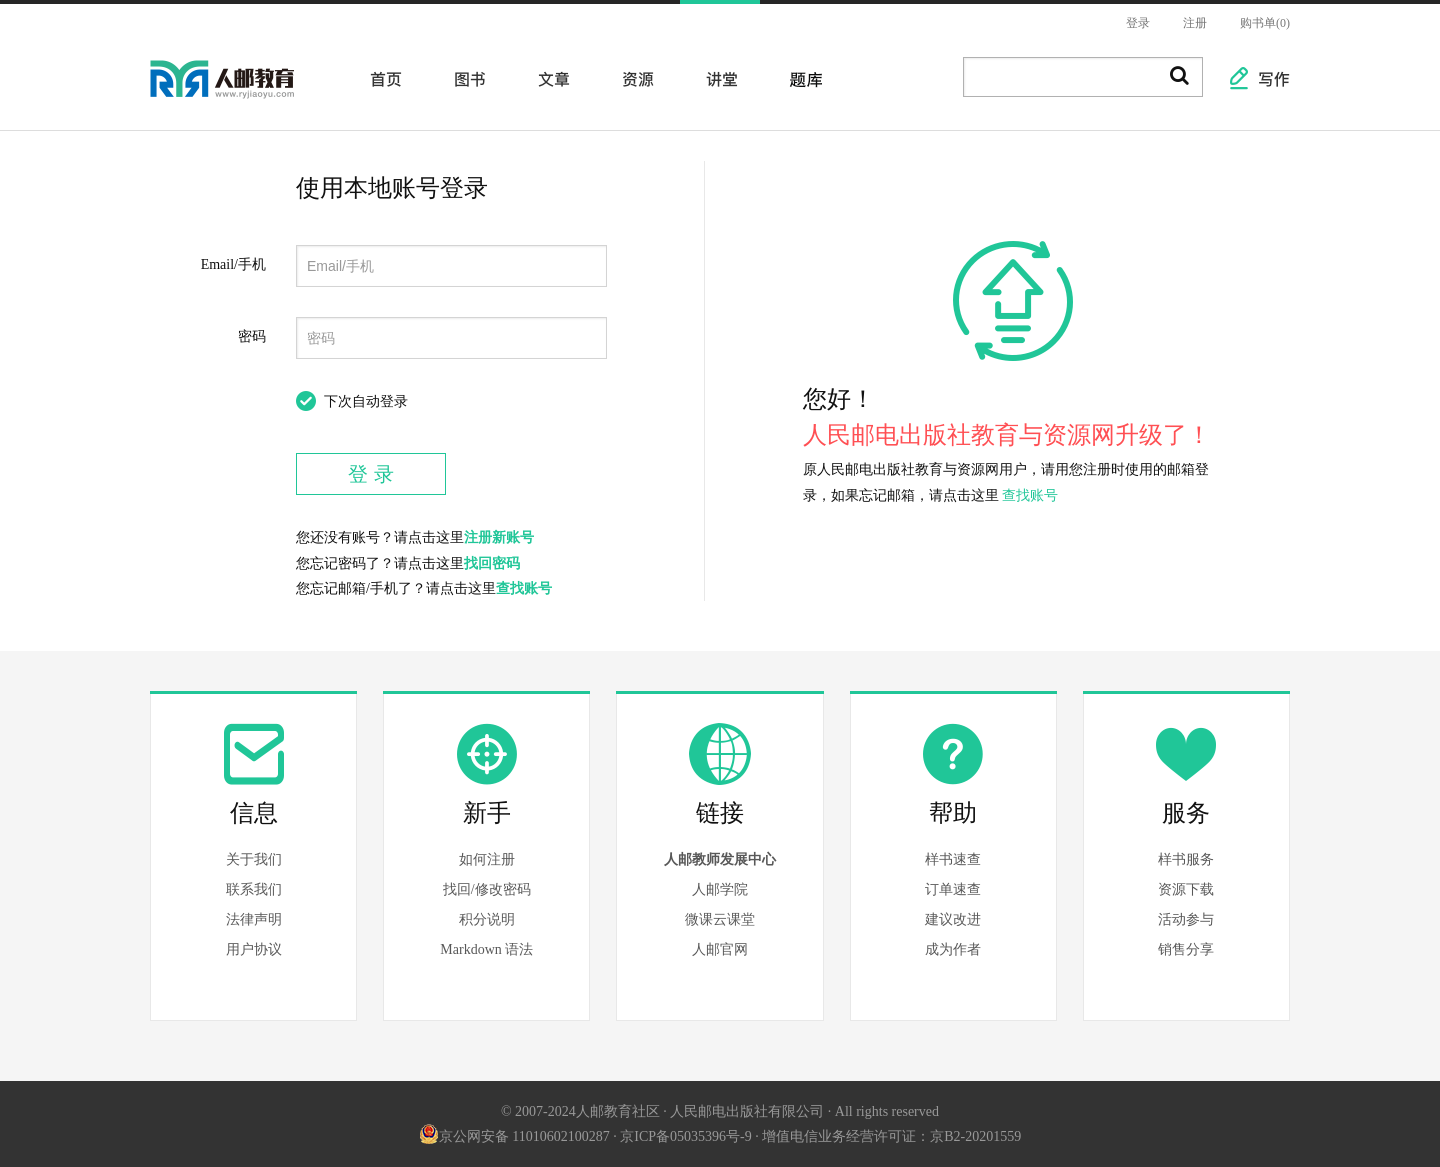  I want to click on 资源下载, so click(1186, 889).